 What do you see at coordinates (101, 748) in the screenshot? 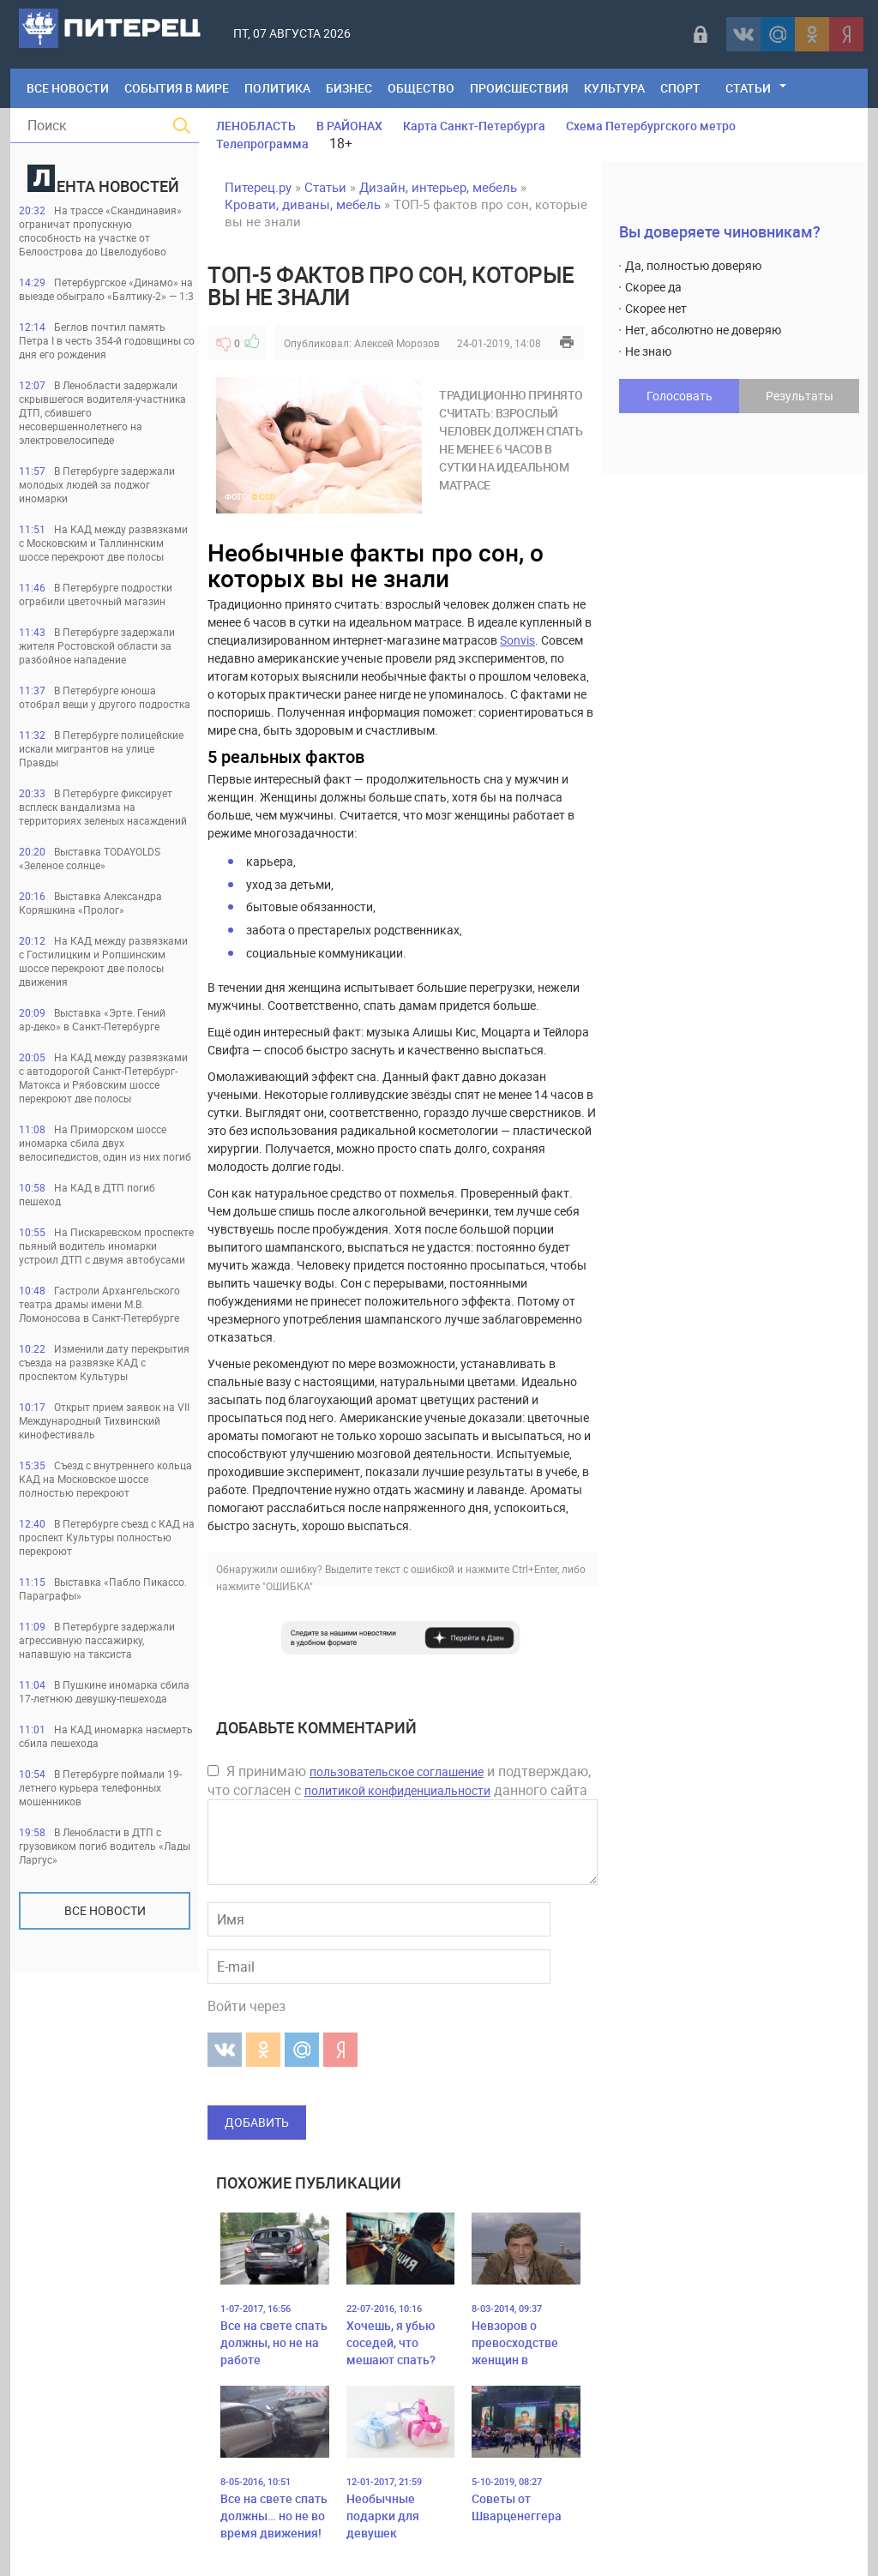
I see `В Петербурге полицейские искали мигрантов на улице Правды` at bounding box center [101, 748].